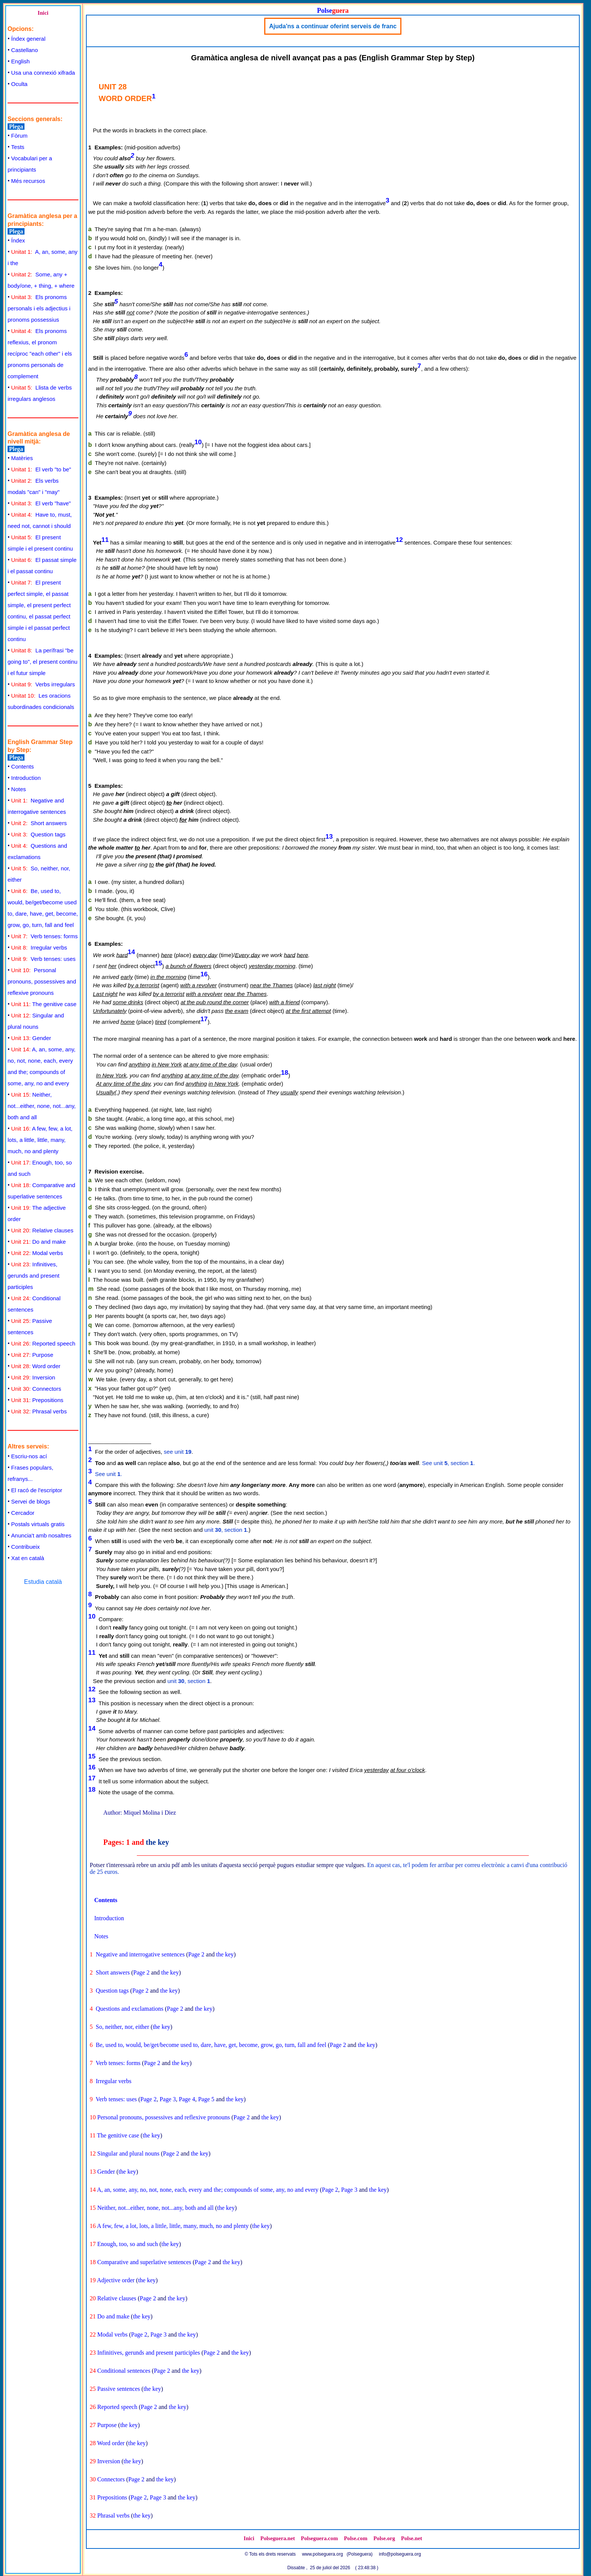  Describe the element at coordinates (211, 2045) in the screenshot. I see `Be, used to, would, be/get/become used to, dare, have, get, become, grow, go, turn, fall and feel` at that location.